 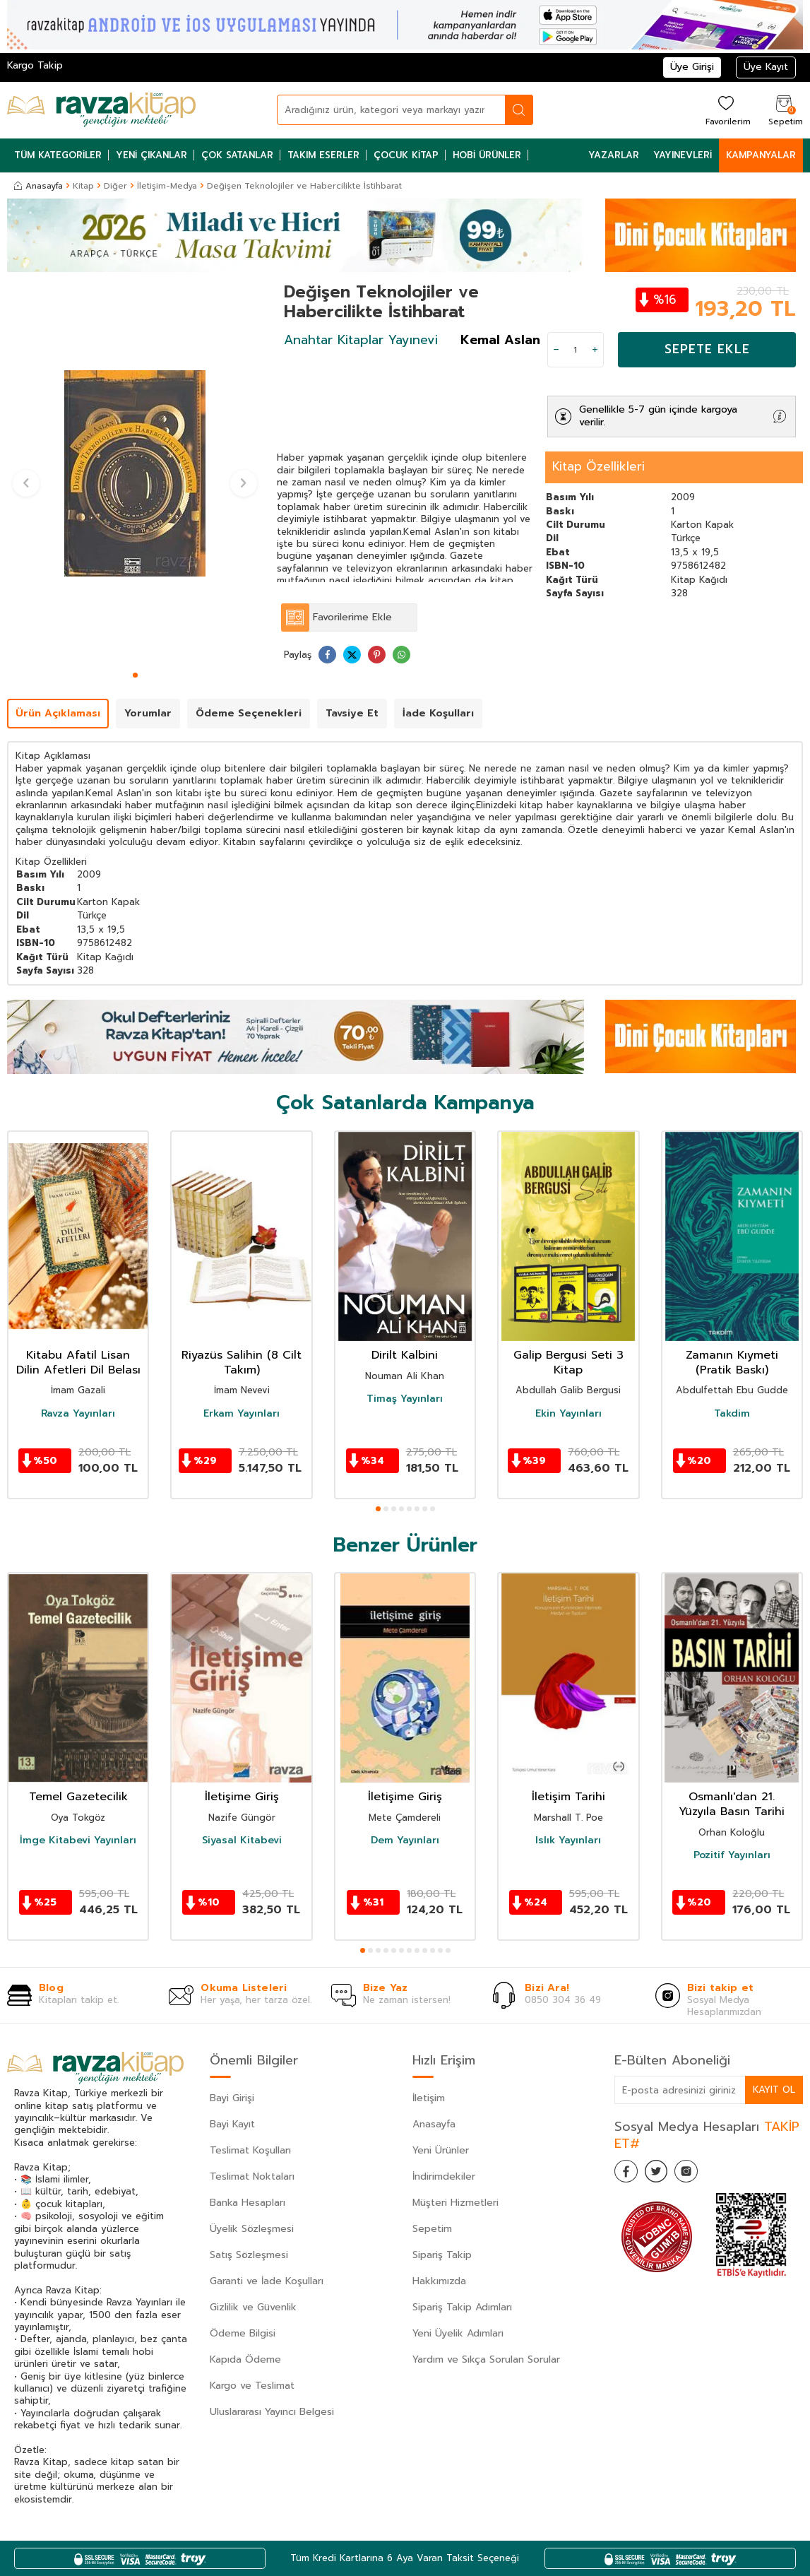 I want to click on [logo], so click(x=101, y=110).